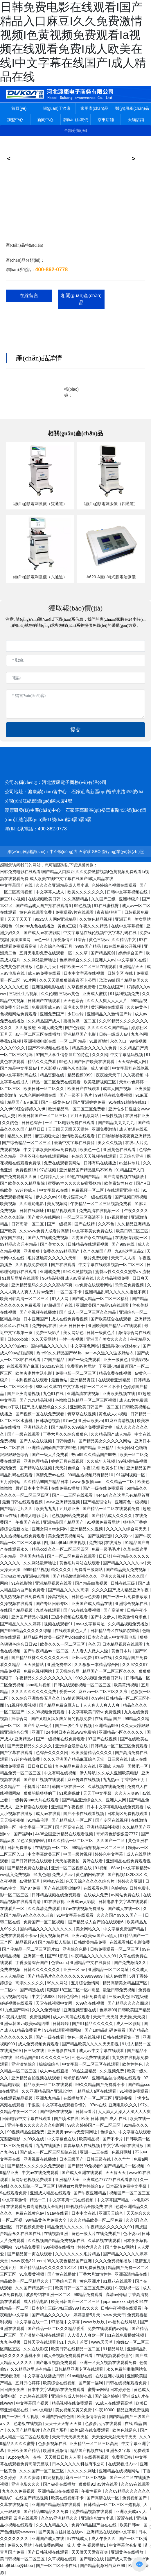 The width and height of the screenshot is (151, 2576). What do you see at coordinates (108, 2484) in the screenshot?
I see `av片在线看` at bounding box center [108, 2484].